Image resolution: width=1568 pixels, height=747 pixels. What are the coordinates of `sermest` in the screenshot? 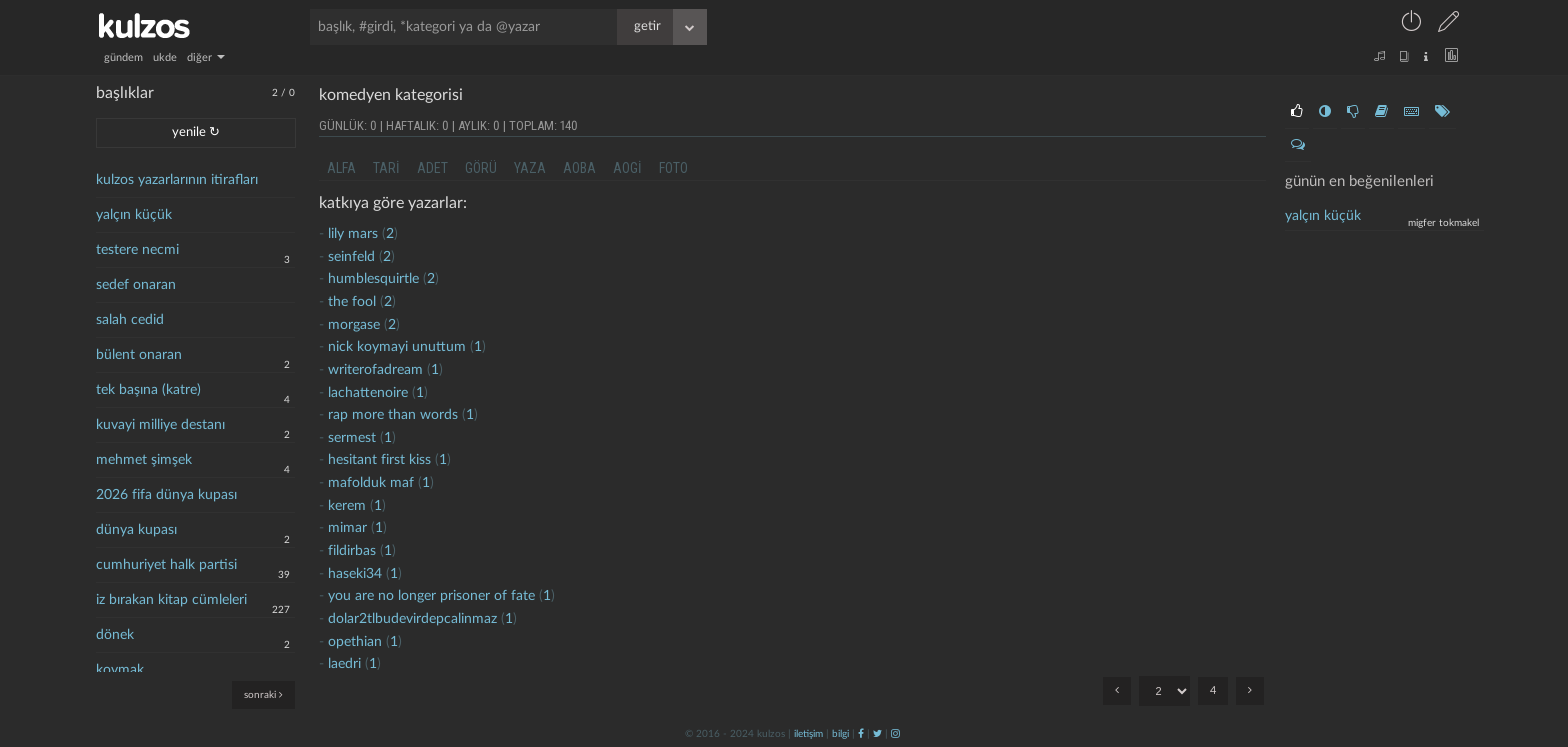 It's located at (352, 438).